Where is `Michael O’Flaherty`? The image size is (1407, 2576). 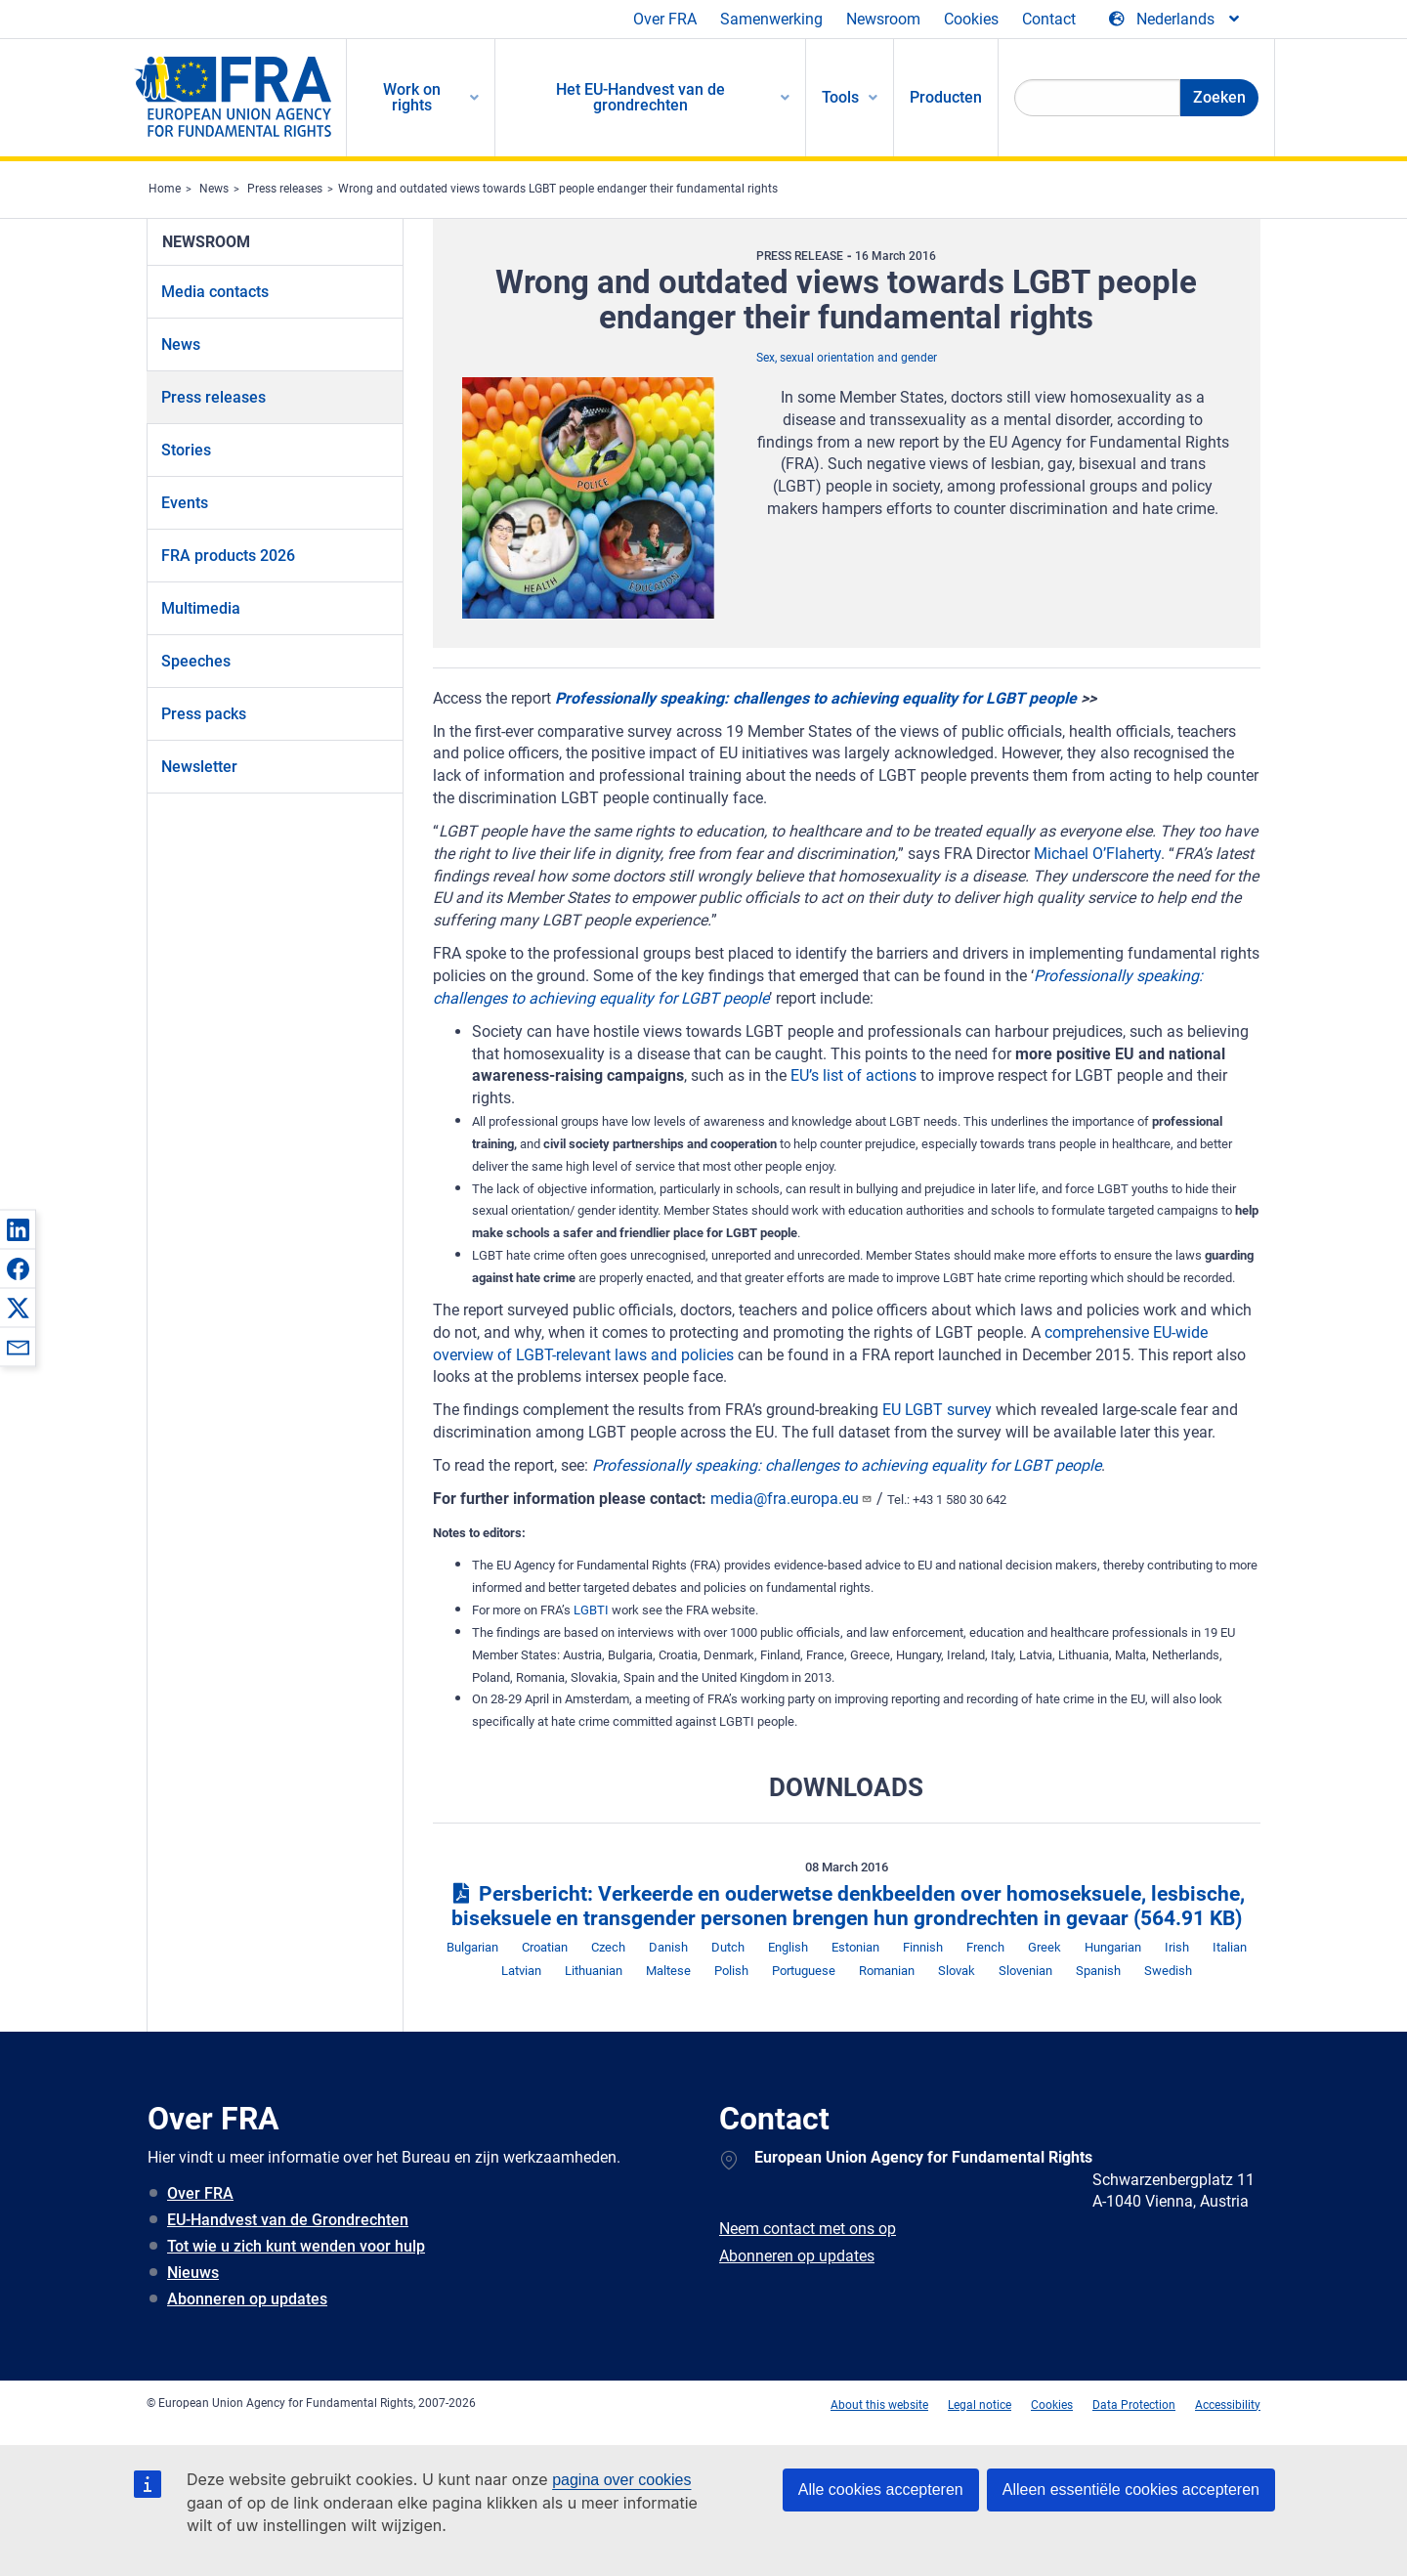
Michael O’Flaherty is located at coordinates (1097, 853).